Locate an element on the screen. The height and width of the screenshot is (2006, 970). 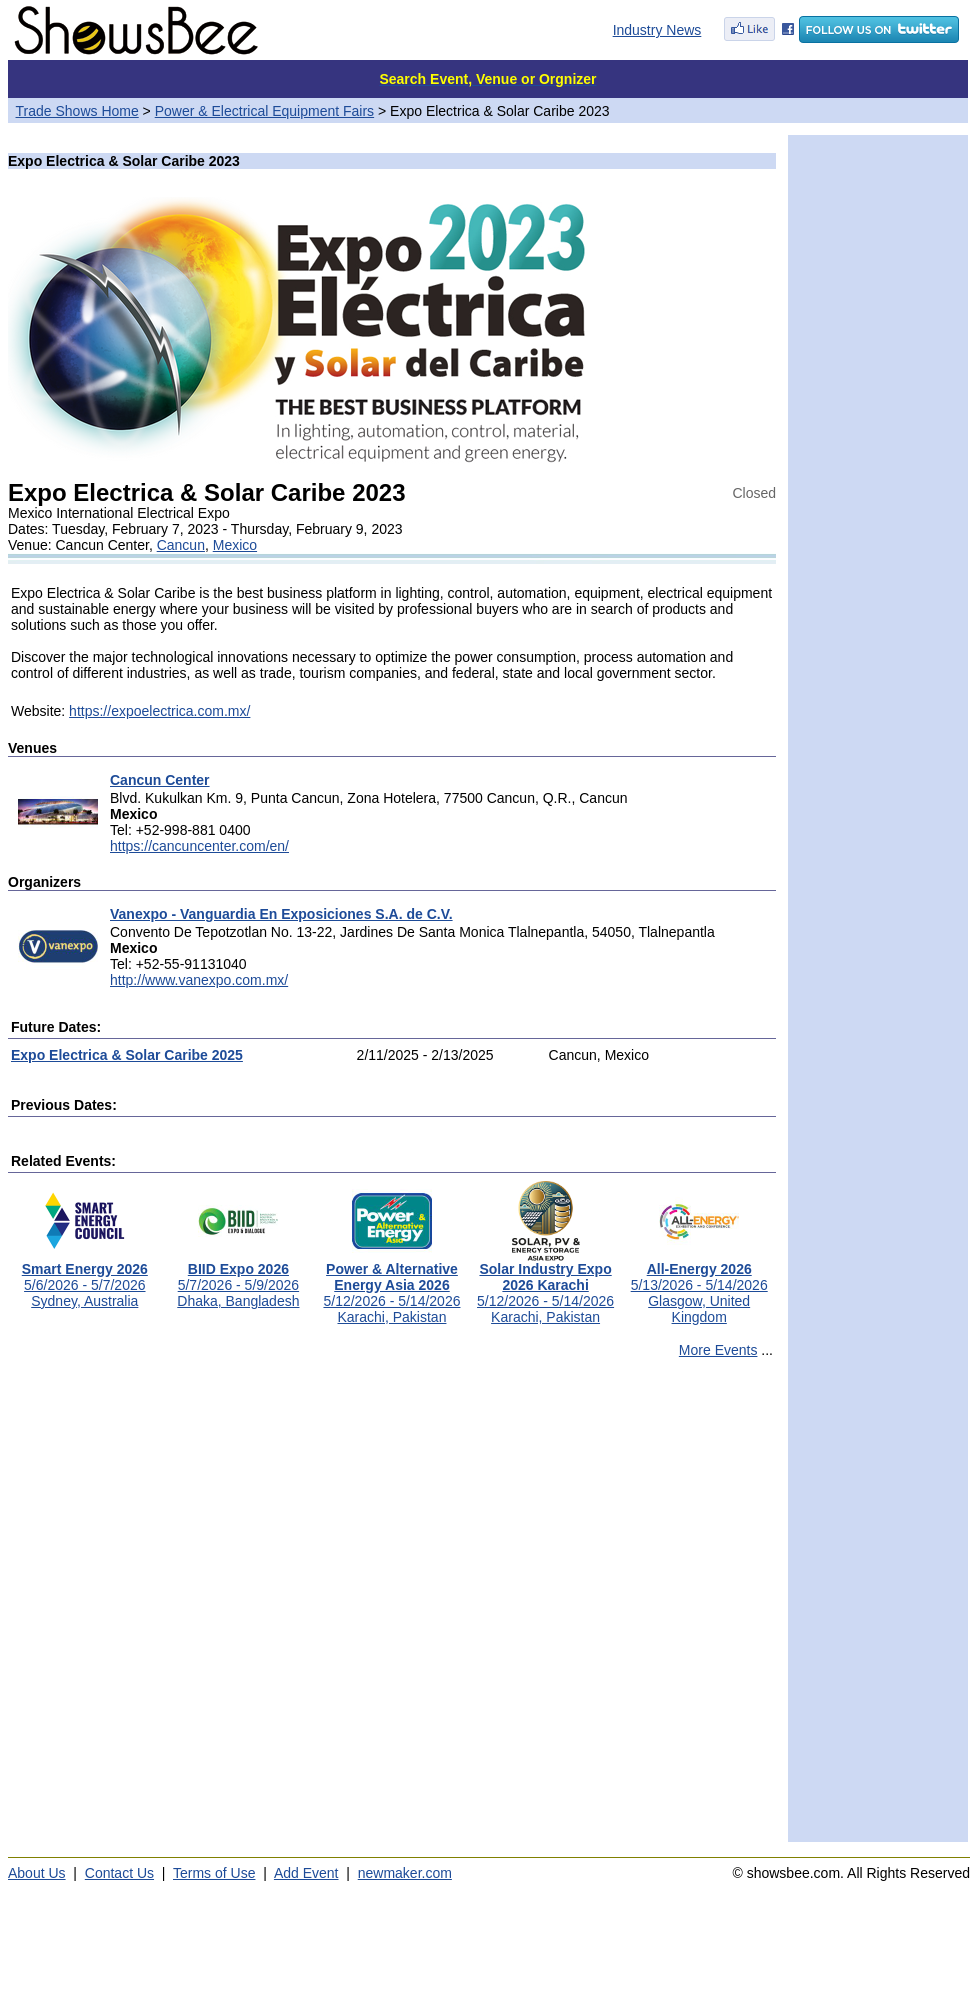
Contact Us is located at coordinates (119, 1873).